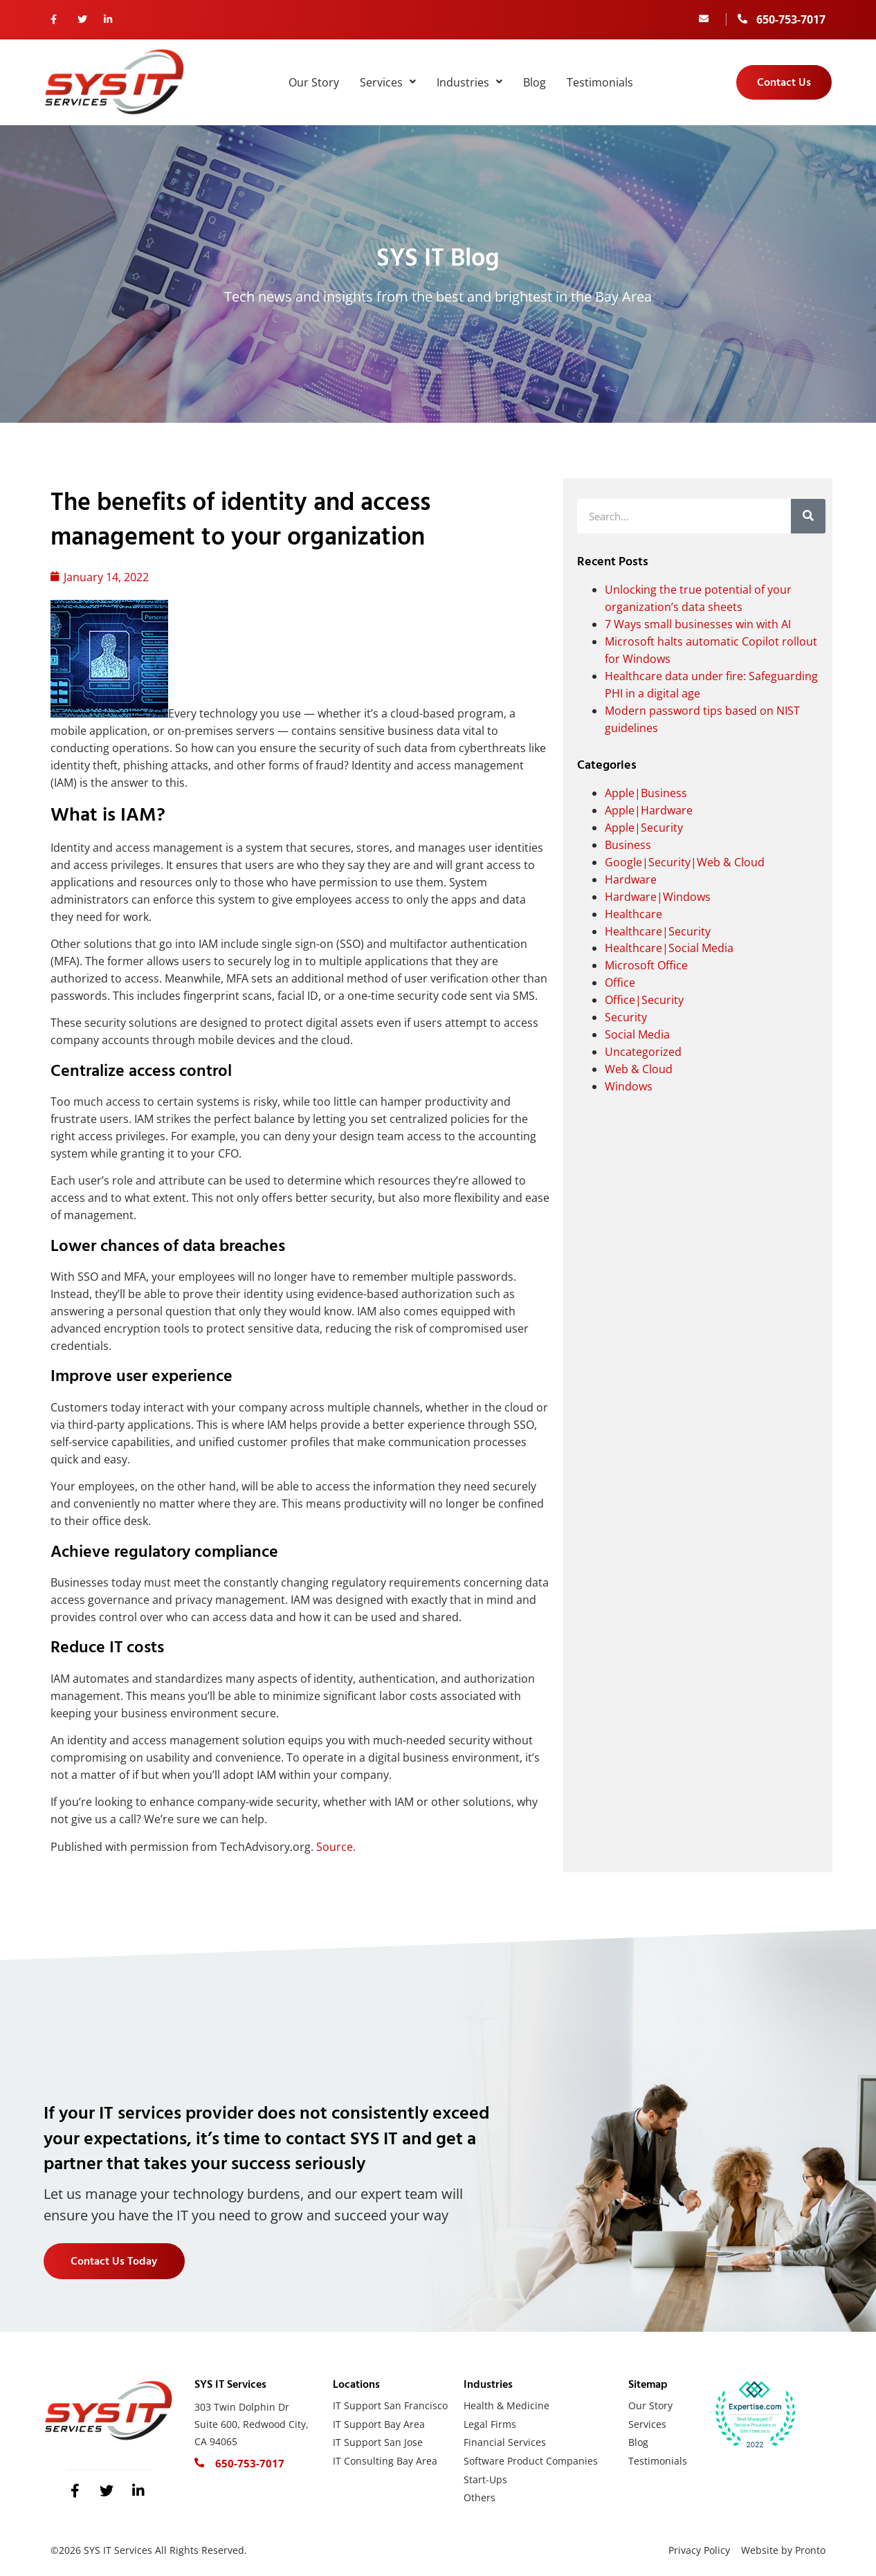 The height and width of the screenshot is (2576, 876). I want to click on [Search], so click(808, 516).